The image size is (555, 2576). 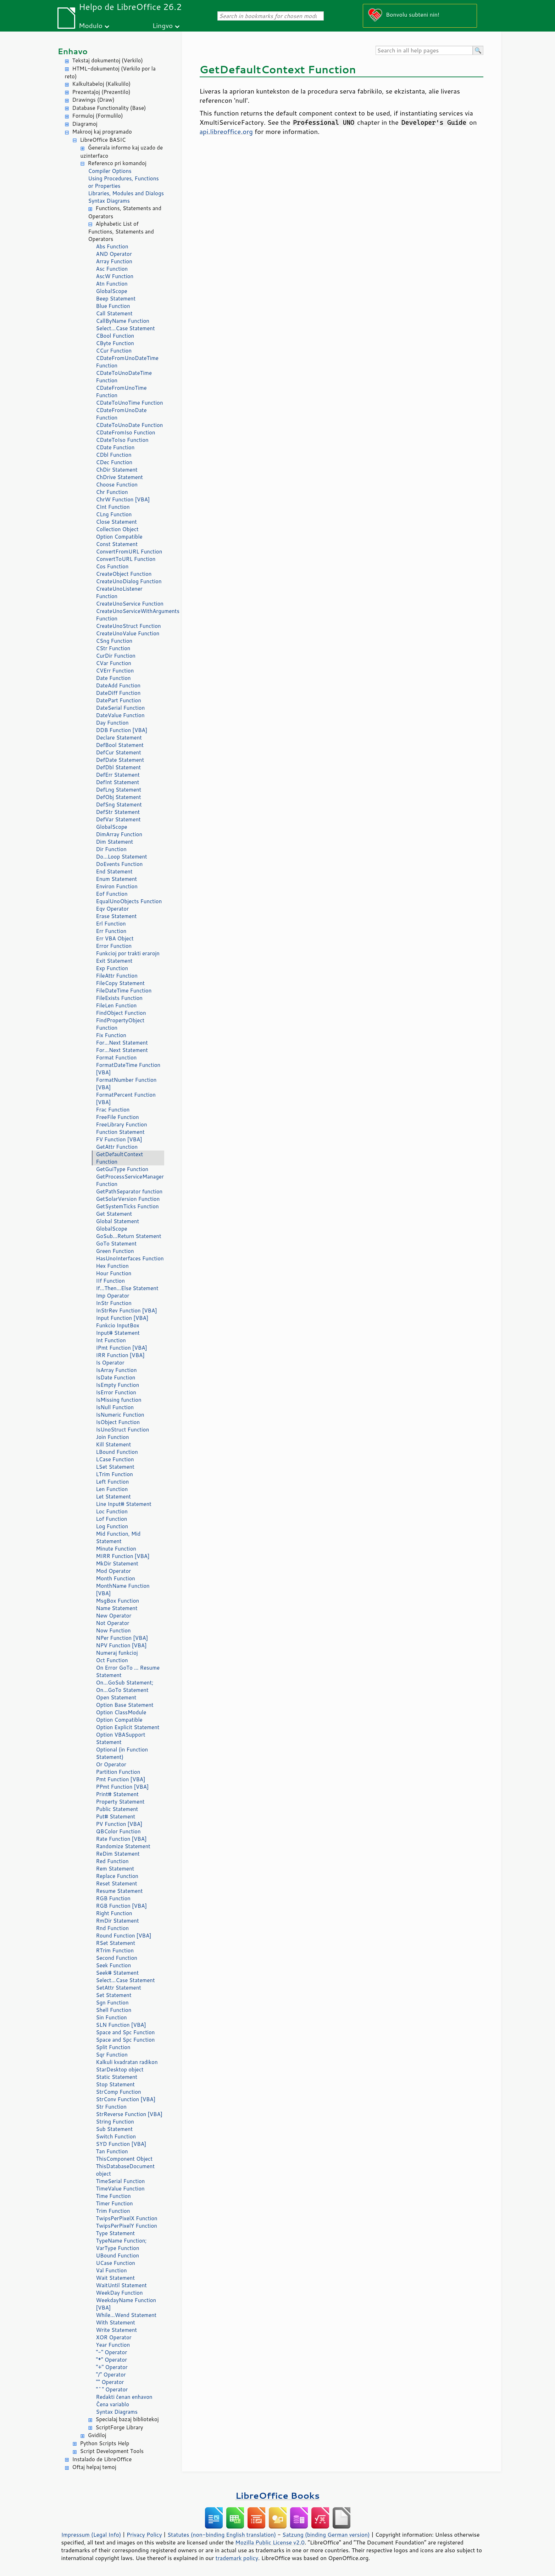 I want to click on DefVar Statement, so click(x=118, y=819).